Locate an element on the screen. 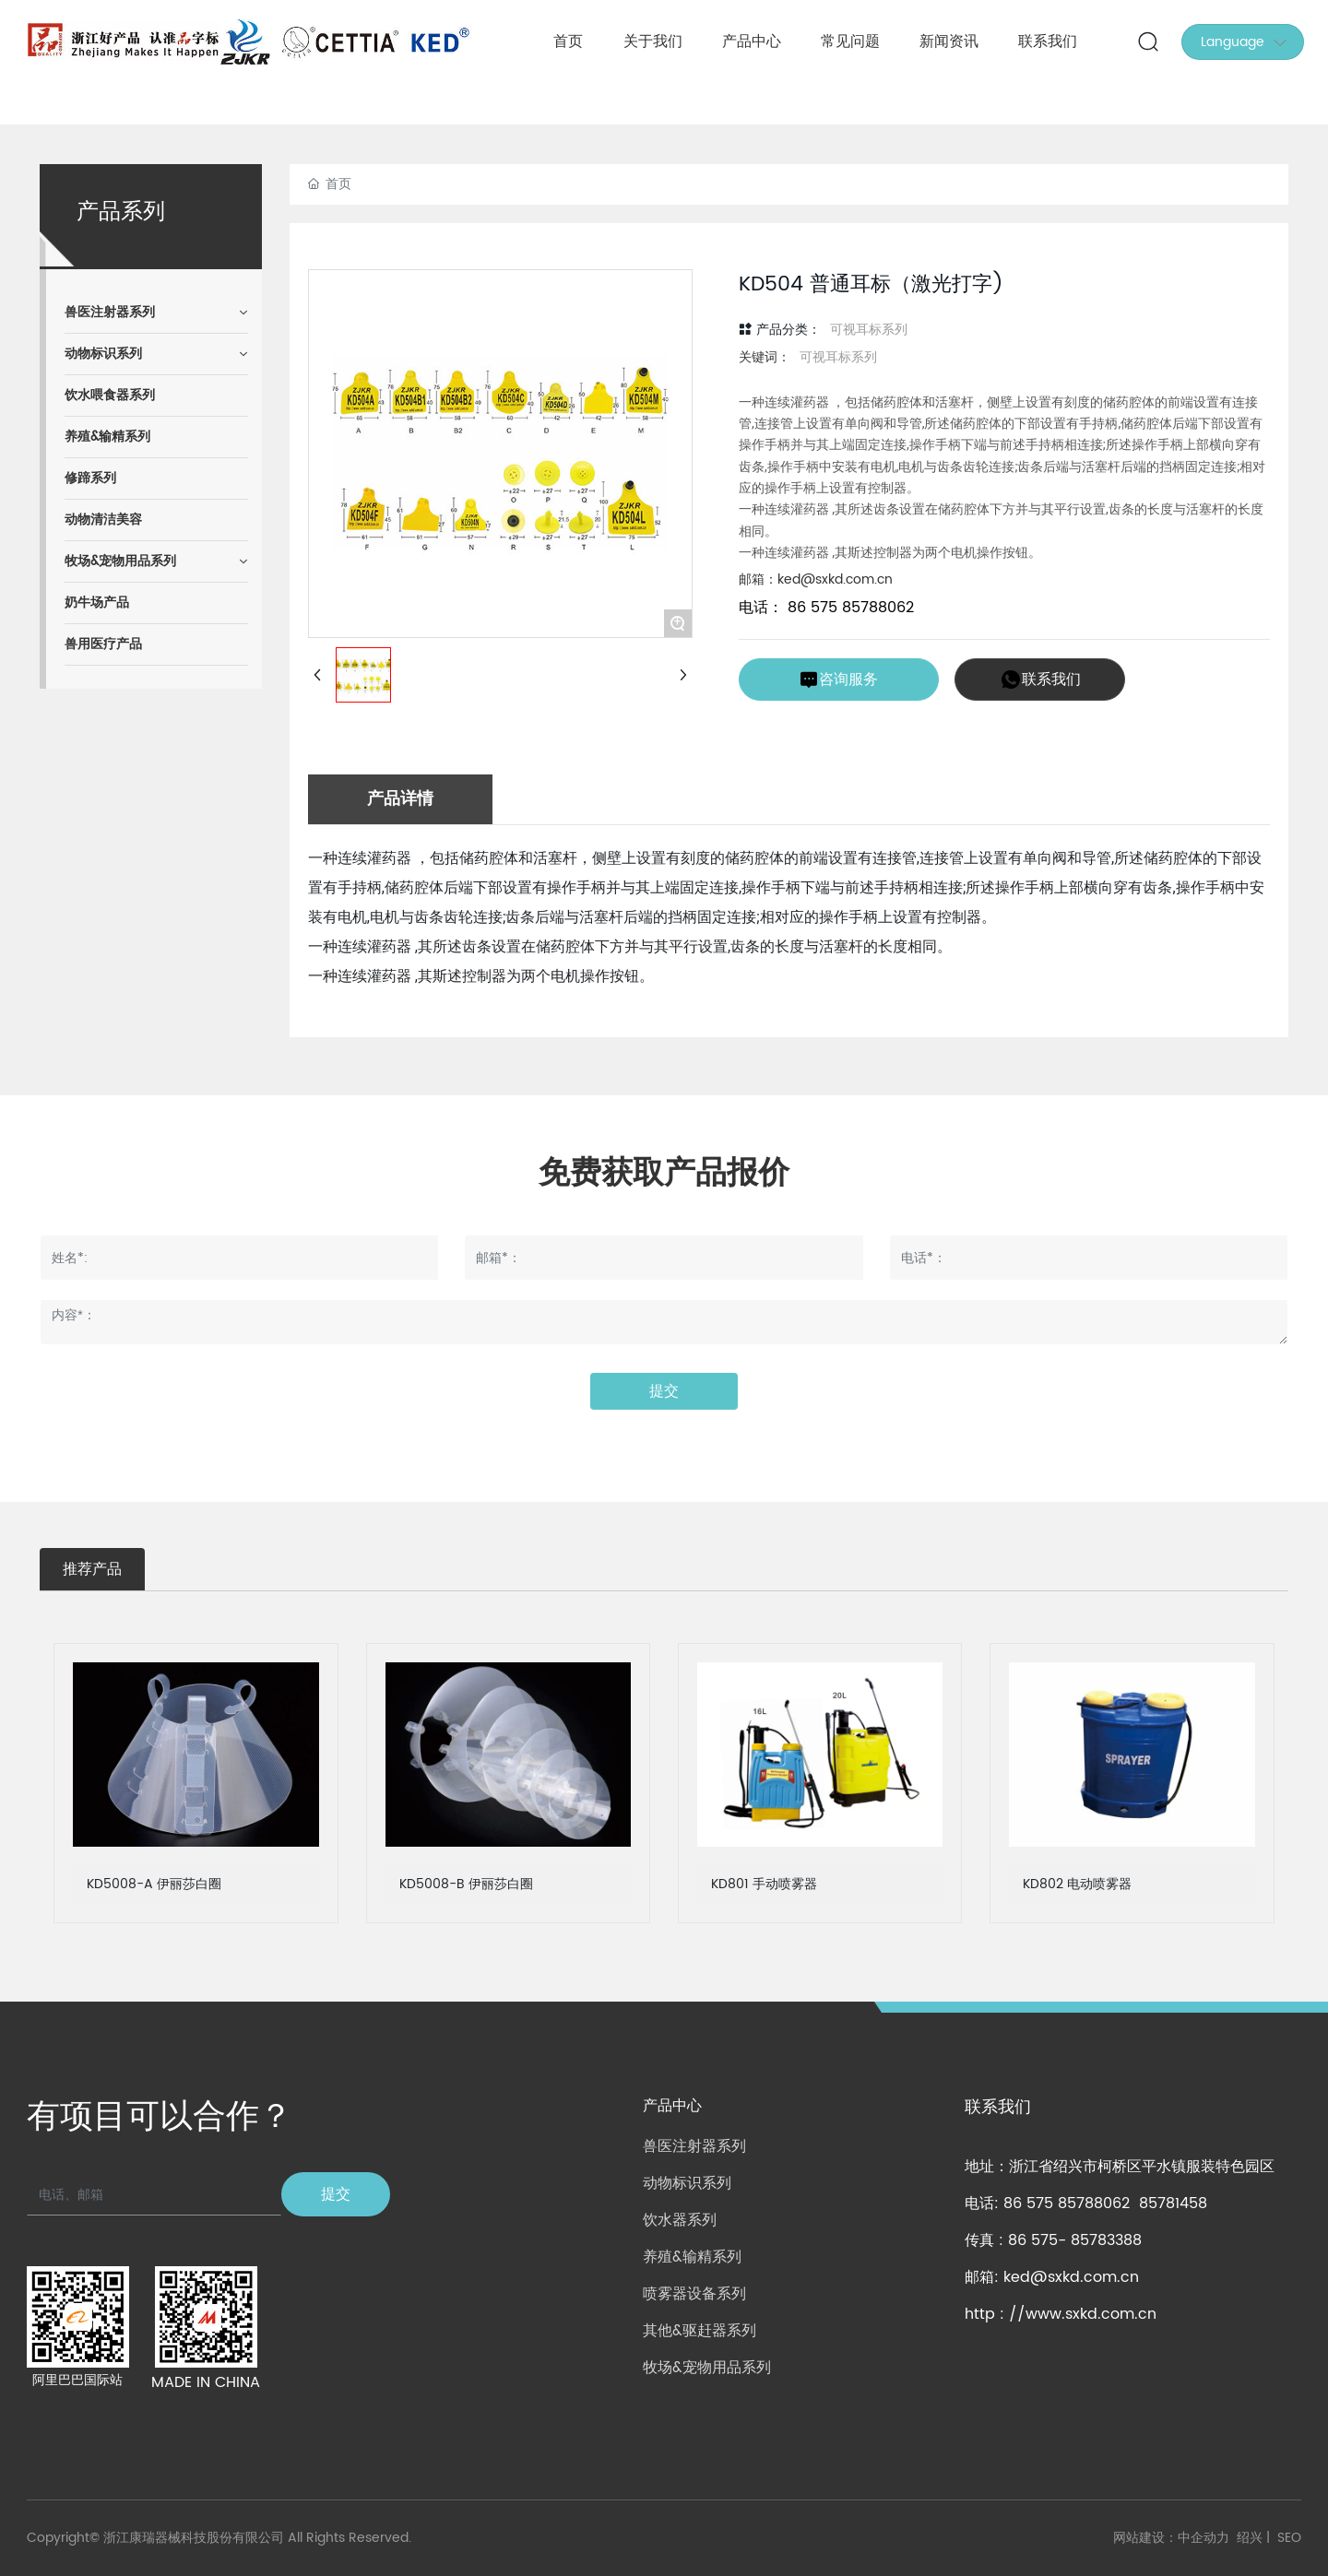  绍兴 is located at coordinates (1250, 2537).